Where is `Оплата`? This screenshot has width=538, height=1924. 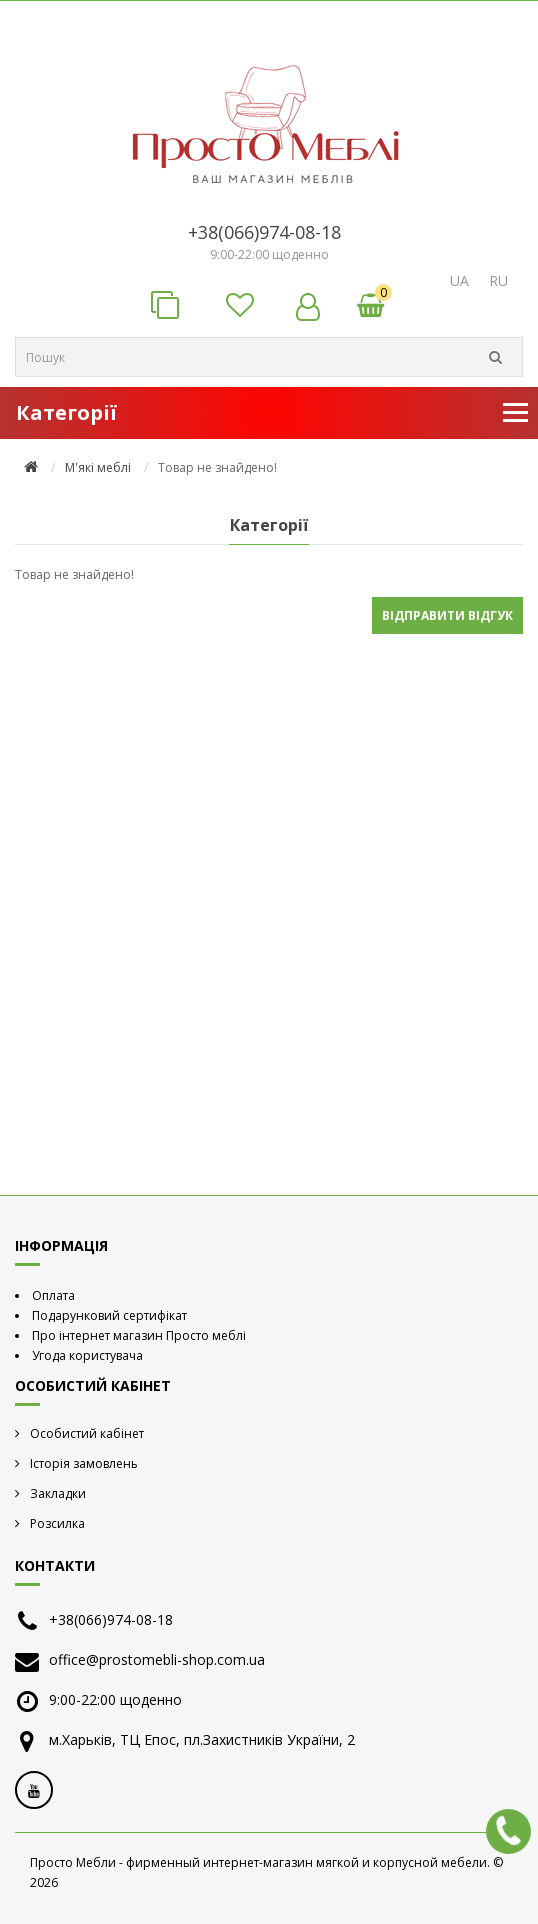 Оплата is located at coordinates (53, 1295).